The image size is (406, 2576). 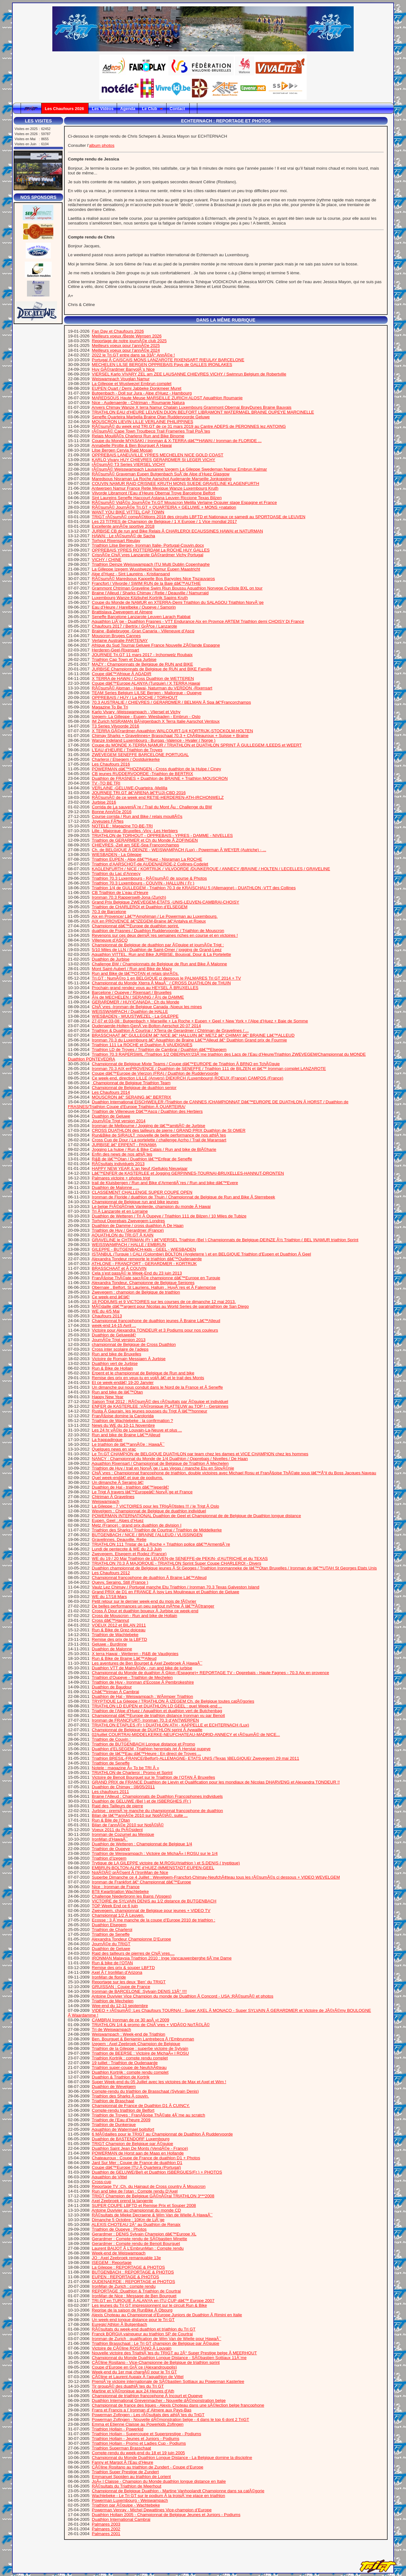 I want to click on Cross dâ€™Hannut, so click(x=110, y=1620).